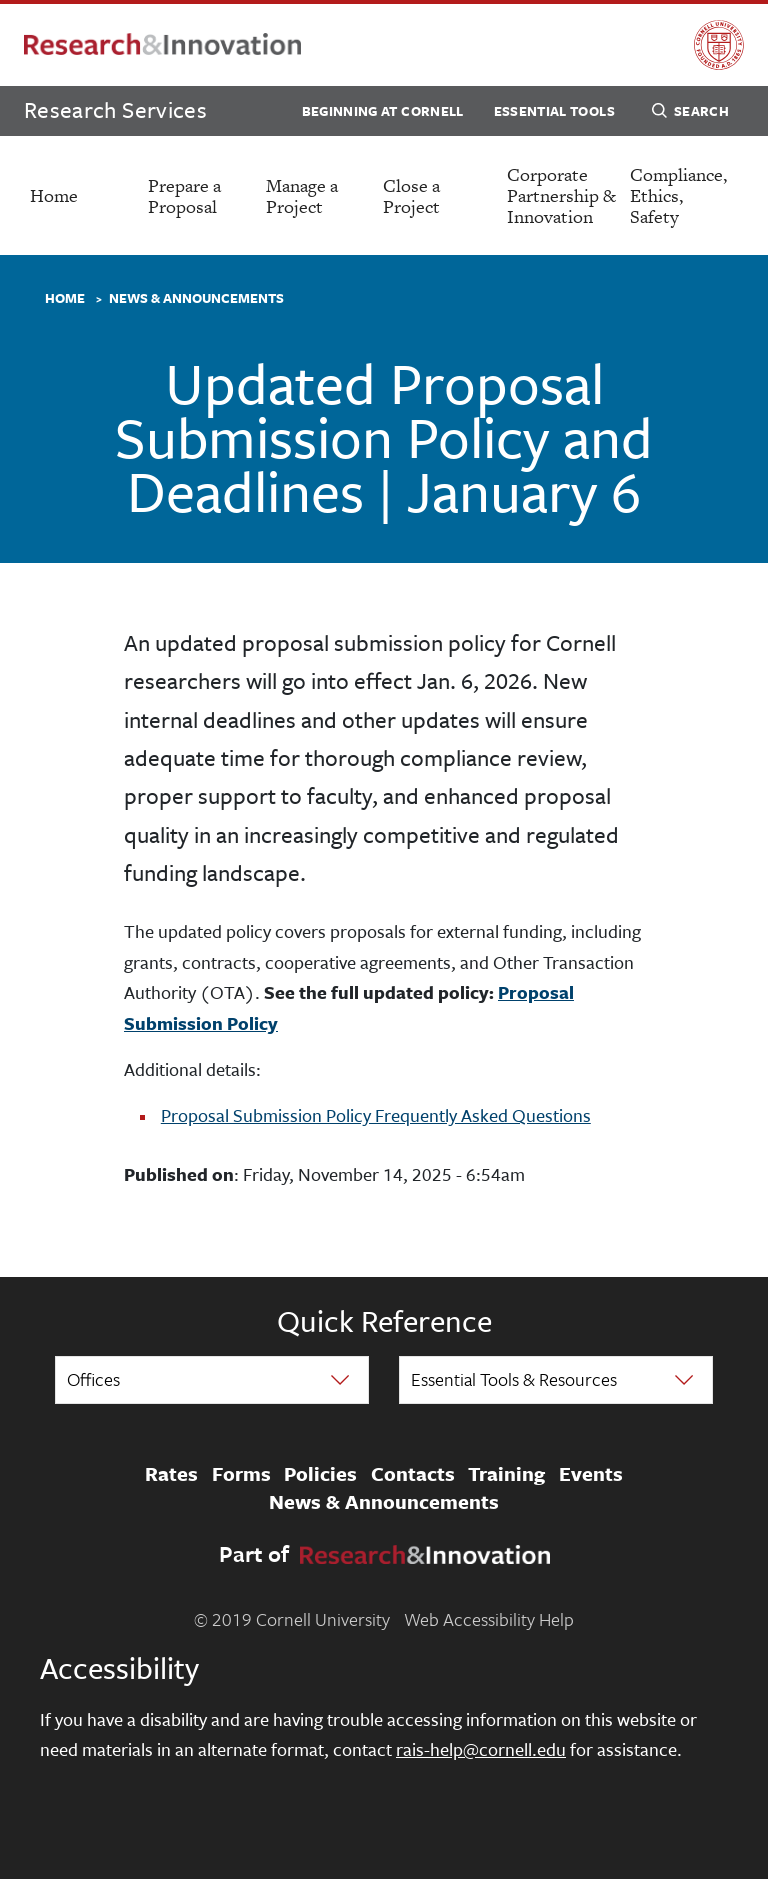  What do you see at coordinates (678, 195) in the screenshot?
I see `Compliance, Ethics, Safety` at bounding box center [678, 195].